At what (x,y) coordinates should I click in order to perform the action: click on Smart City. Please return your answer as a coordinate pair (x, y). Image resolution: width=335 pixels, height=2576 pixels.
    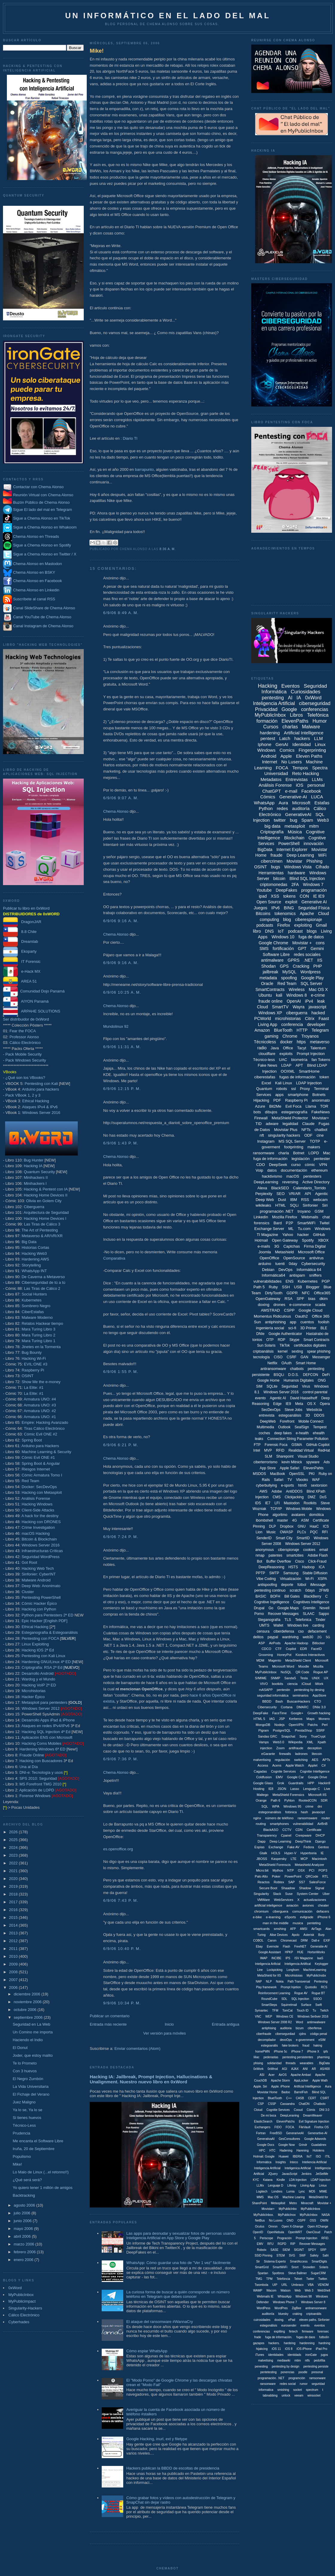
    Looking at the image, I should click on (284, 1538).